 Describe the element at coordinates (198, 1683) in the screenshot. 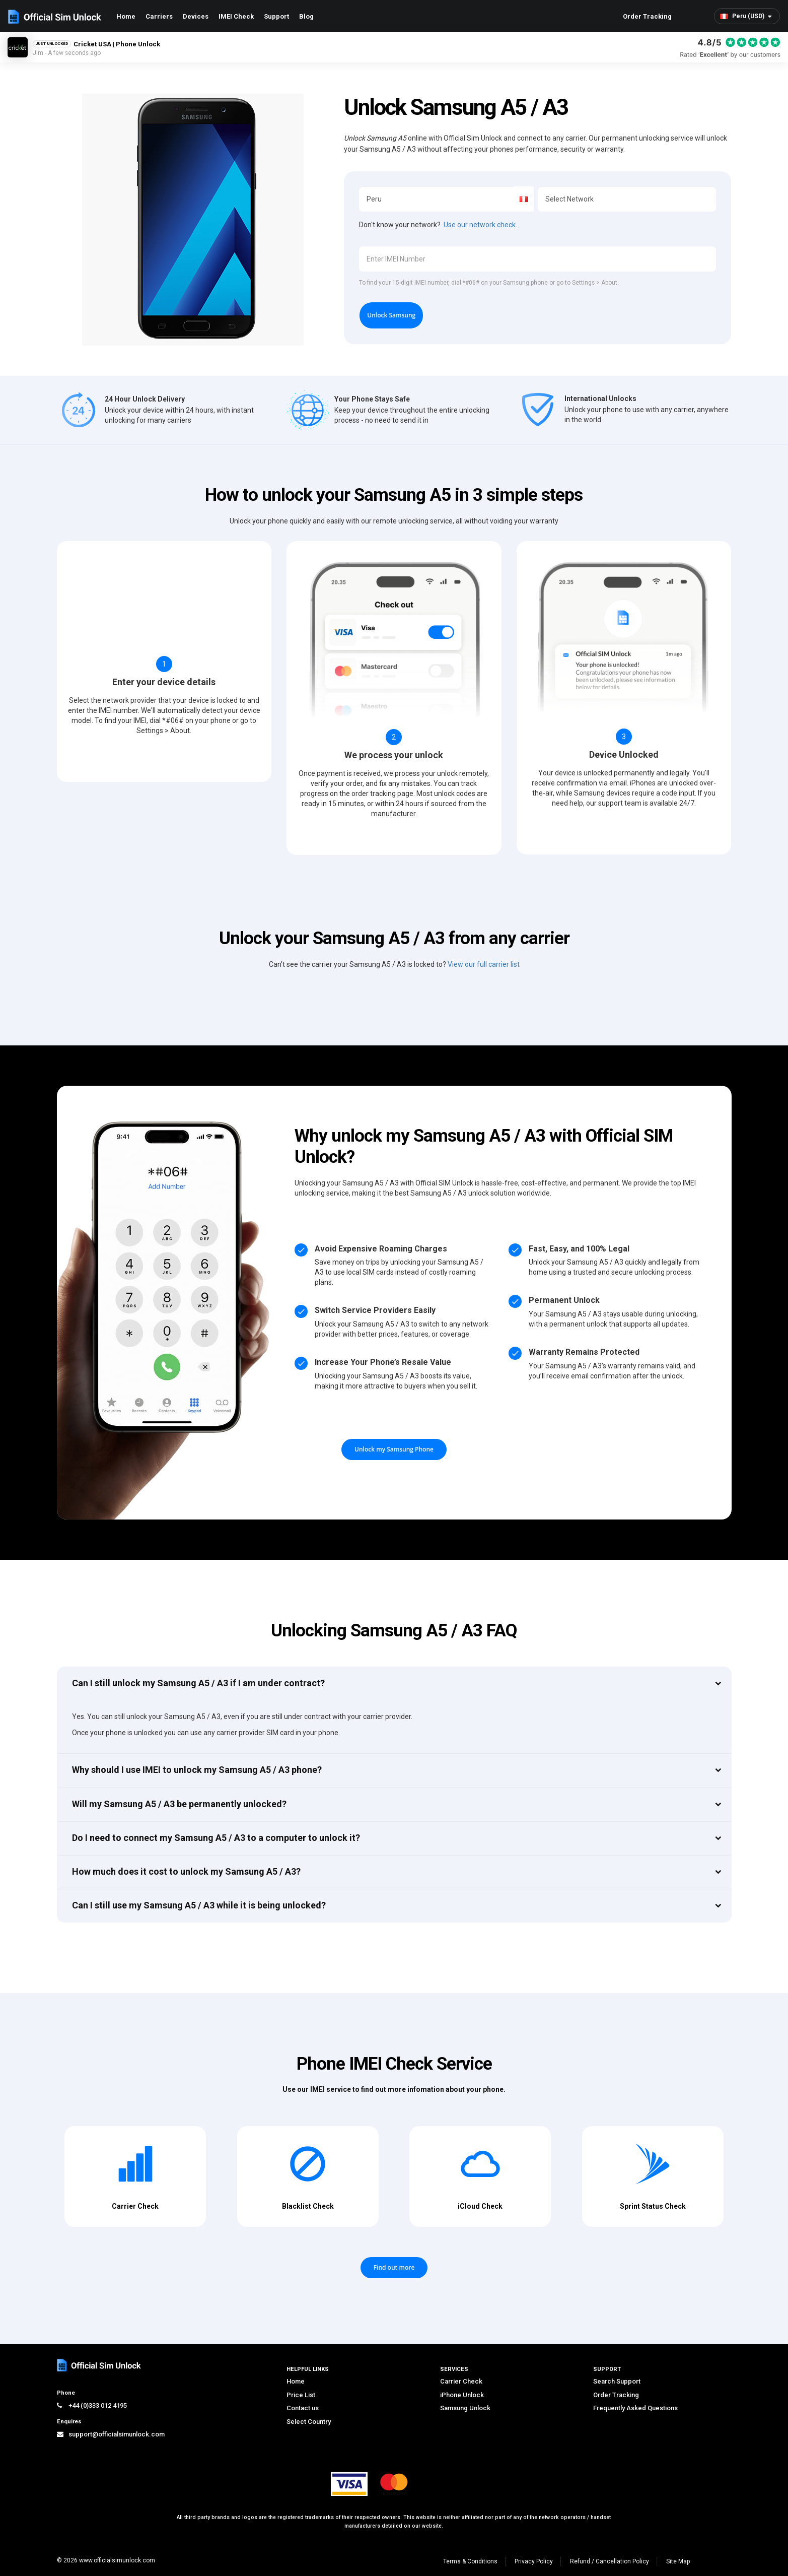

I see `Can I still unlock my Samsung A5 / A3 if I am under contract?` at that location.